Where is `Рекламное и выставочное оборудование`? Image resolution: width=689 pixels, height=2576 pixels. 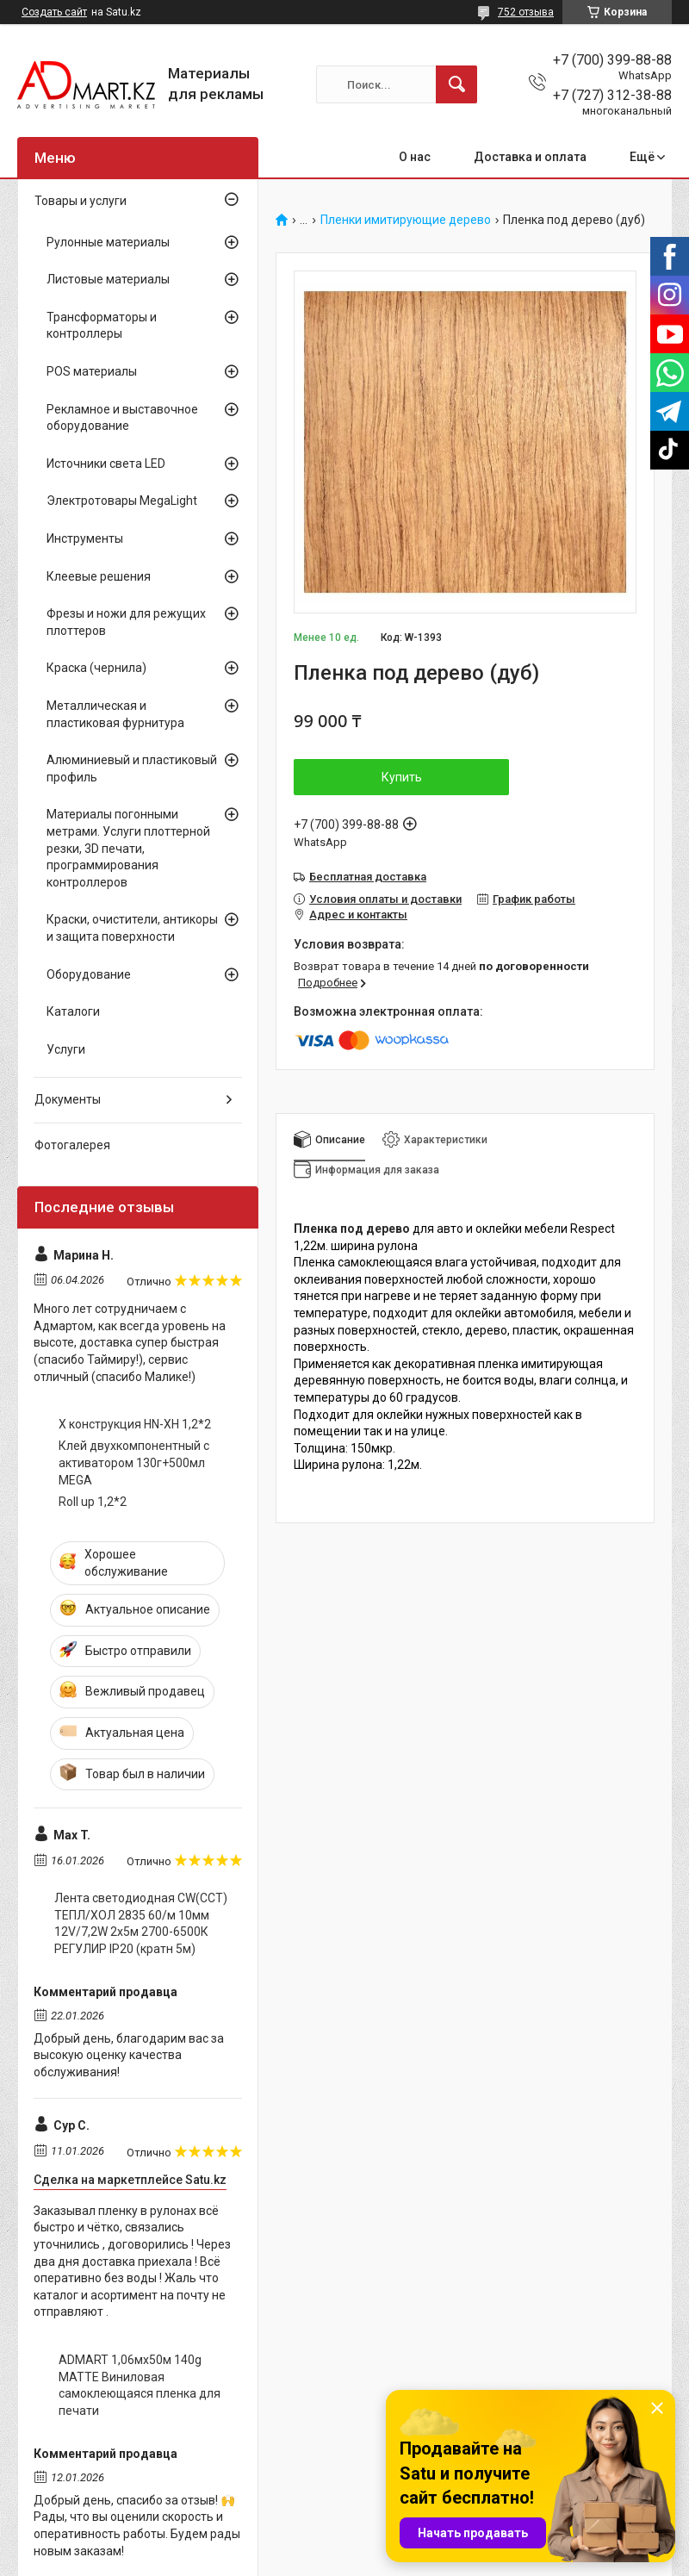 Рекламное и выставочное оборудование is located at coordinates (122, 417).